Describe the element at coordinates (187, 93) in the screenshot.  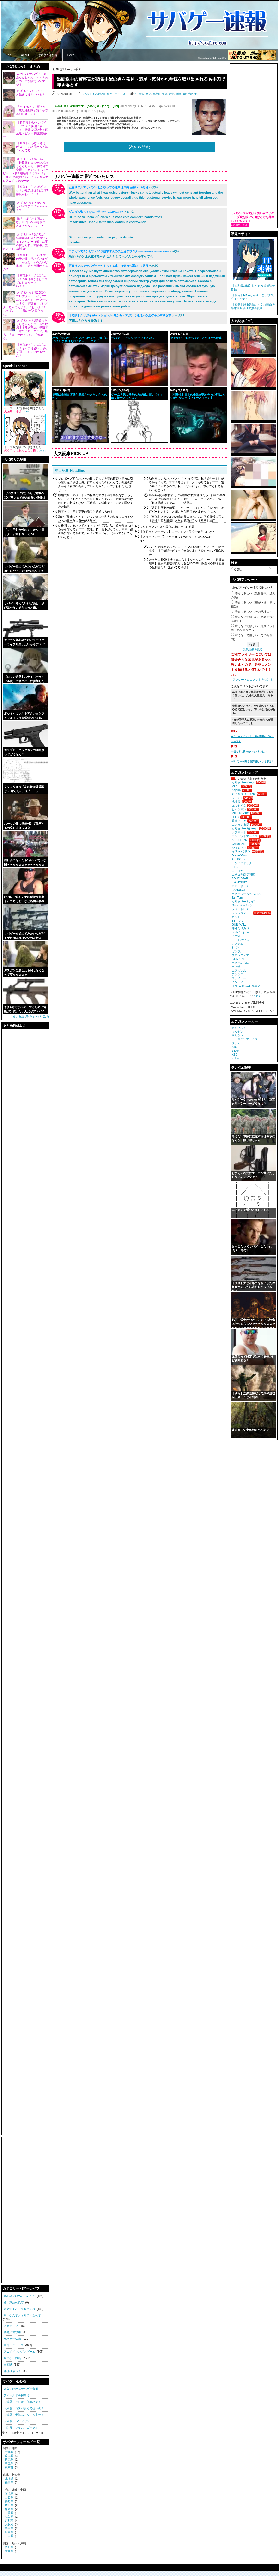
I see `指名手配` at that location.